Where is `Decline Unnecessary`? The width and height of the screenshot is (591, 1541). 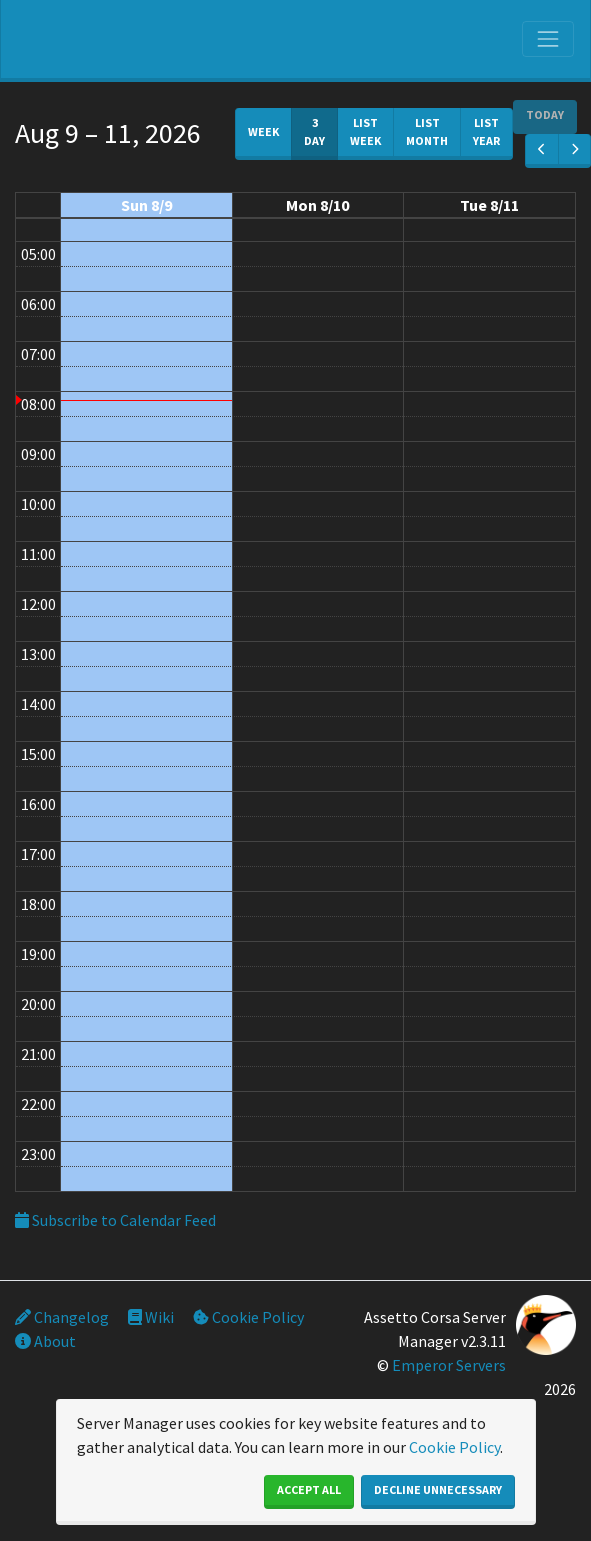 Decline Unnecessary is located at coordinates (438, 1489).